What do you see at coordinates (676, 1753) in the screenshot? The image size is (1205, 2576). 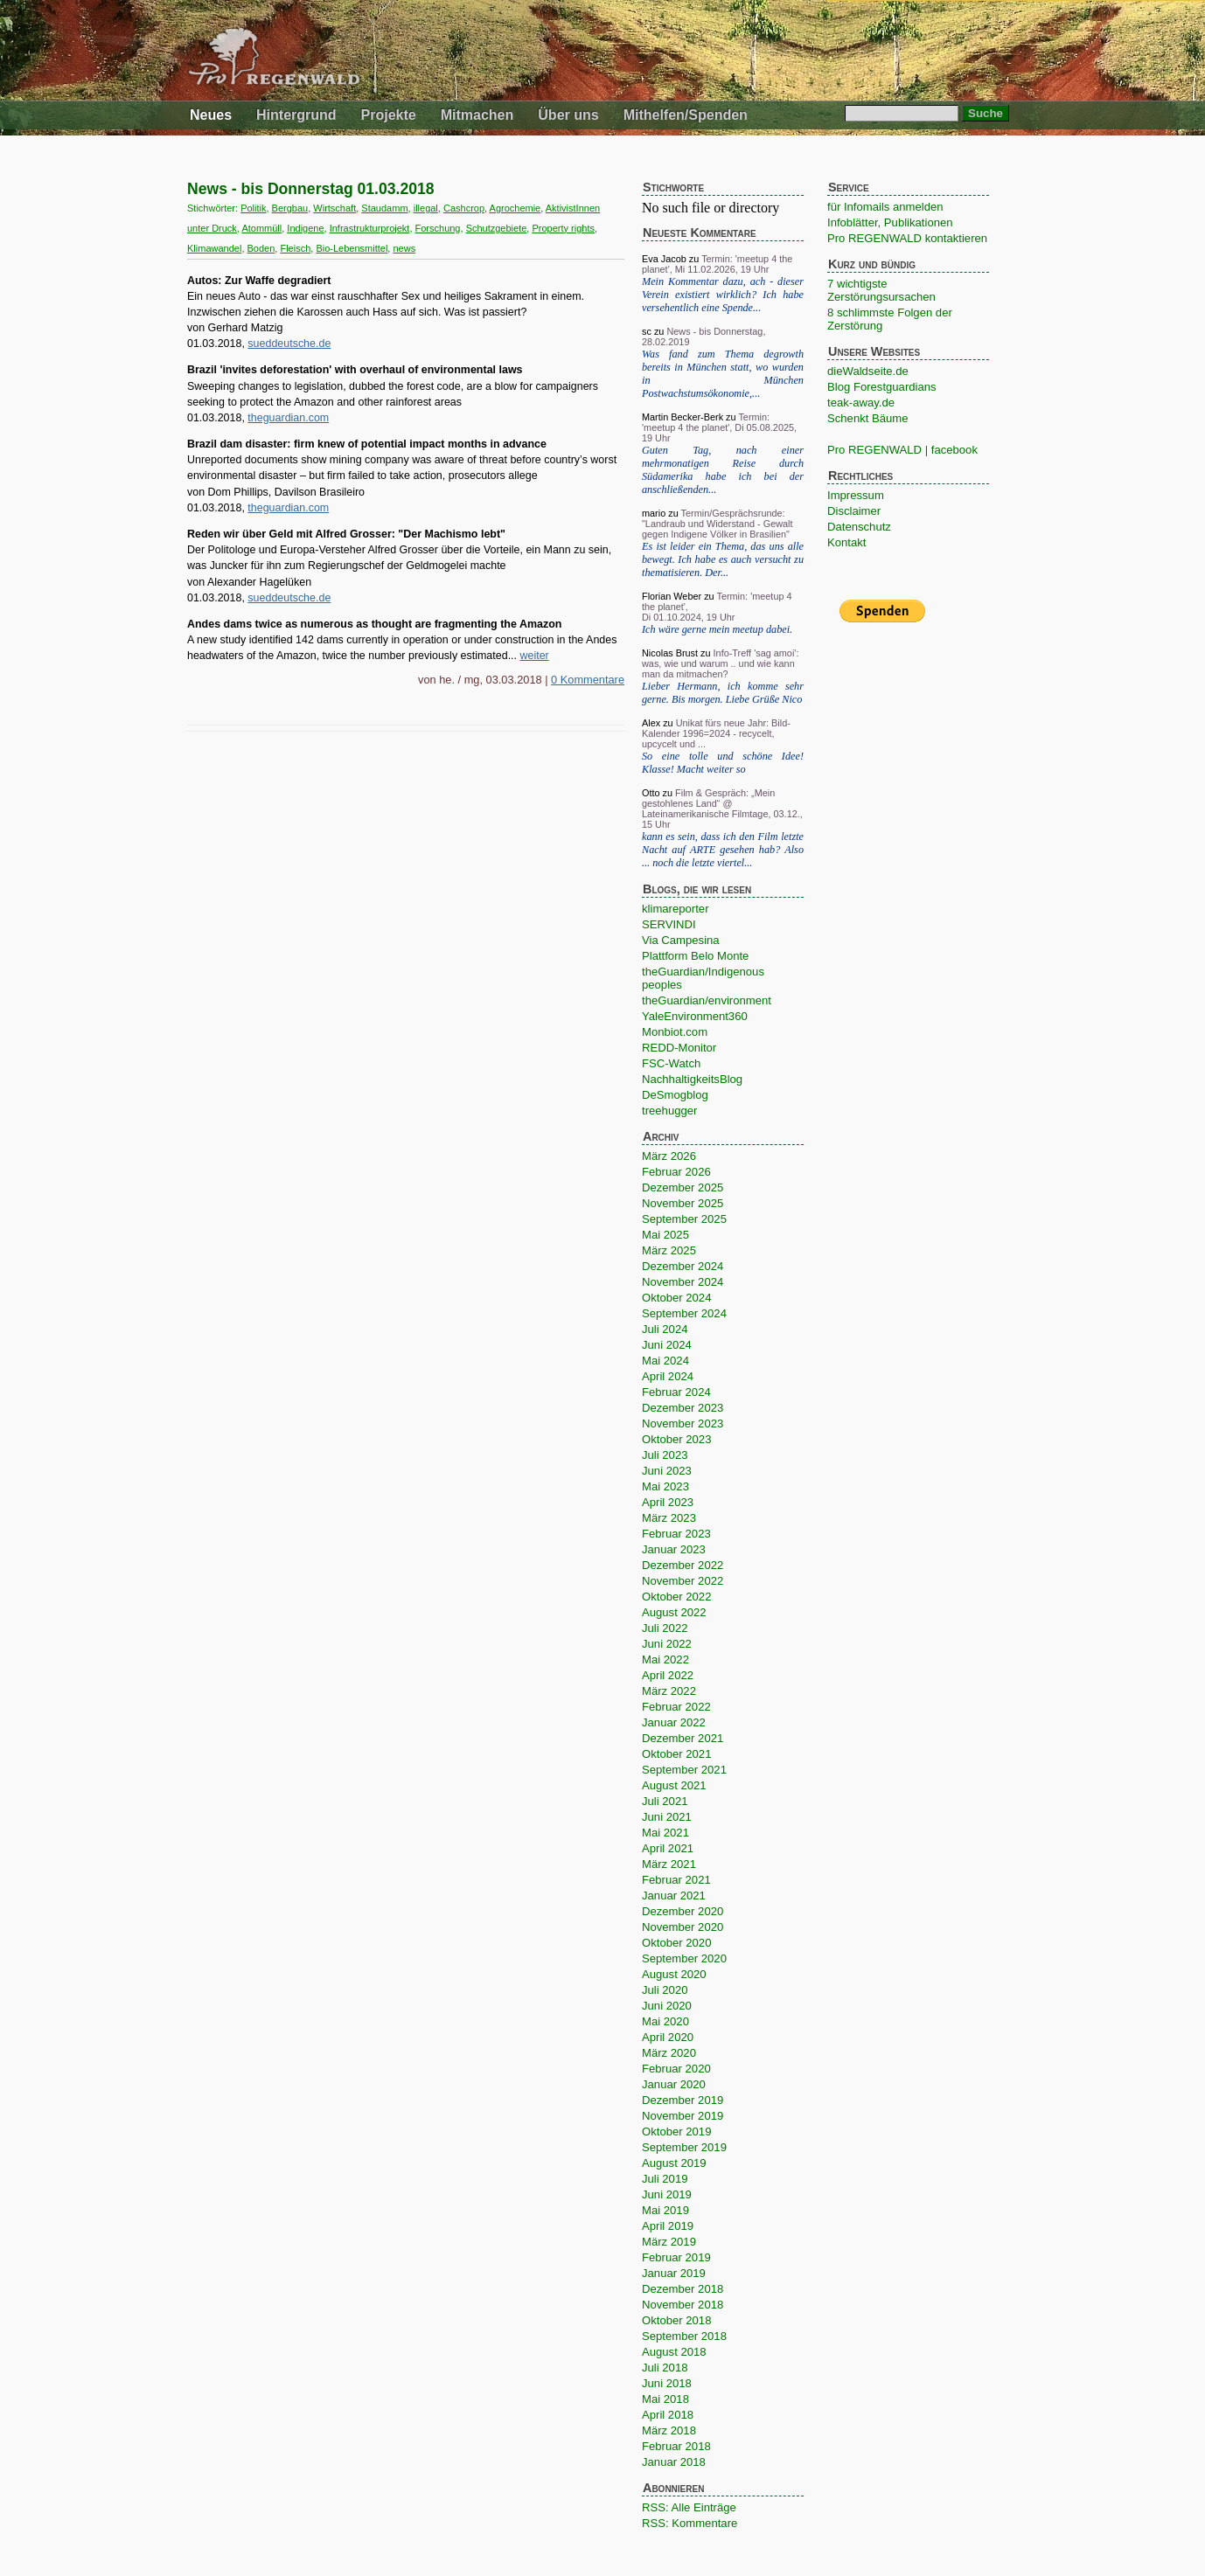 I see `Oktober 2021` at bounding box center [676, 1753].